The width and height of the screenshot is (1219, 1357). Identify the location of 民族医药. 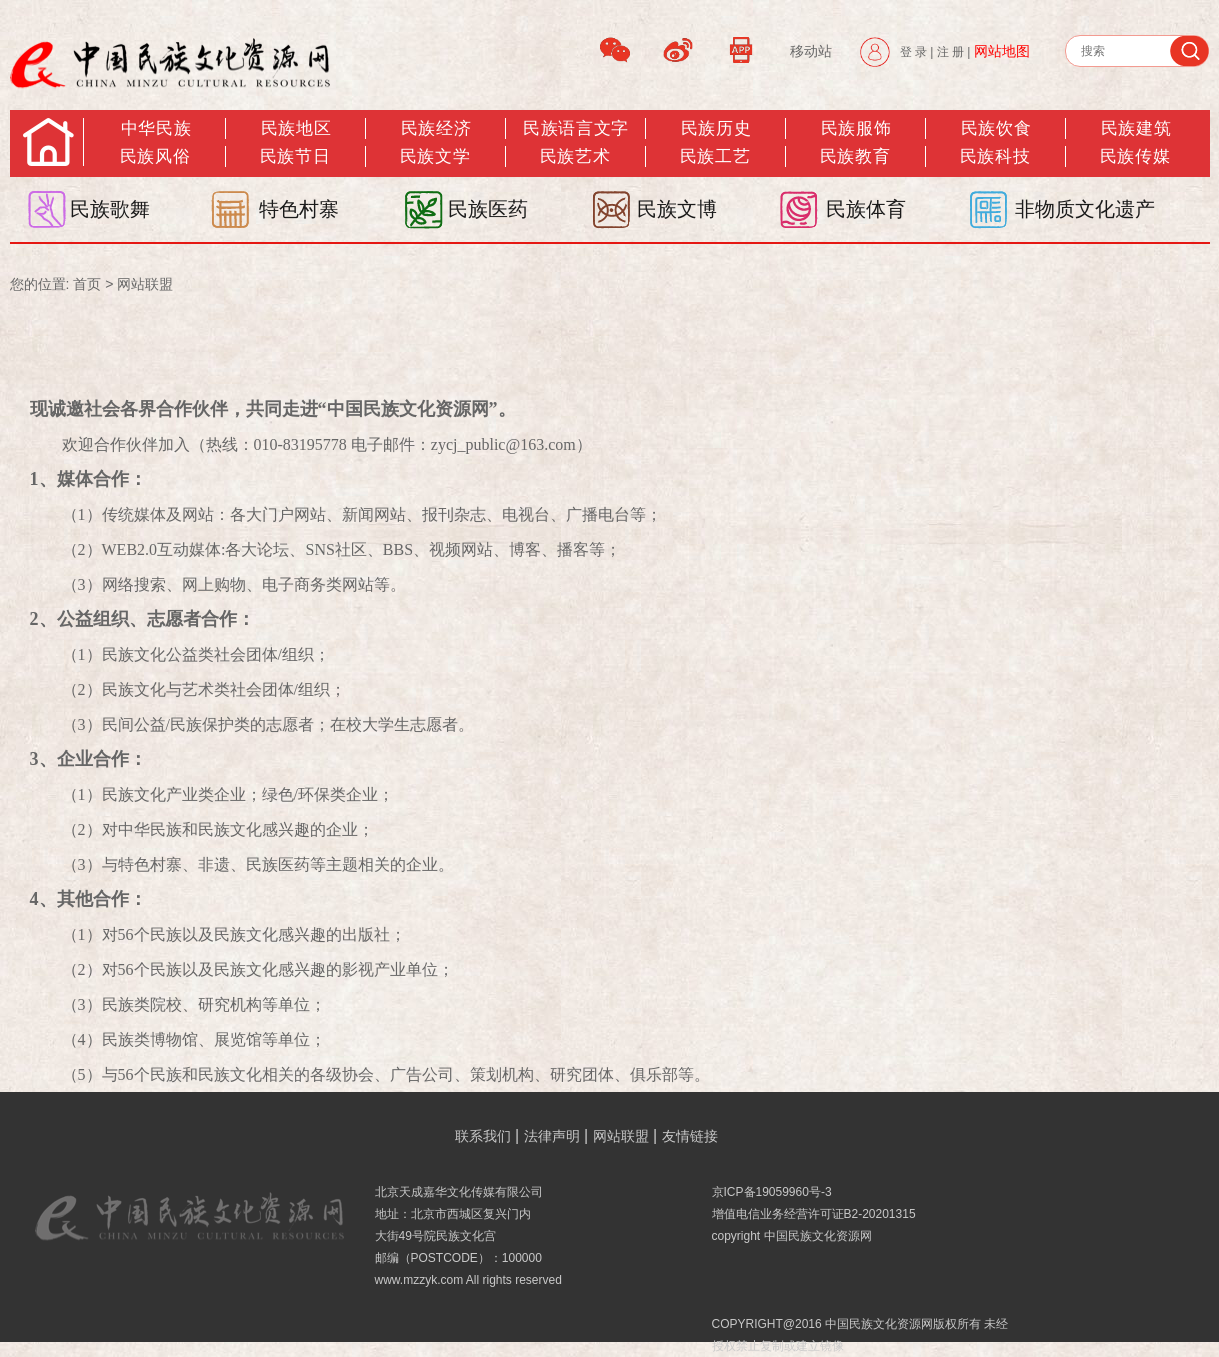
(488, 209).